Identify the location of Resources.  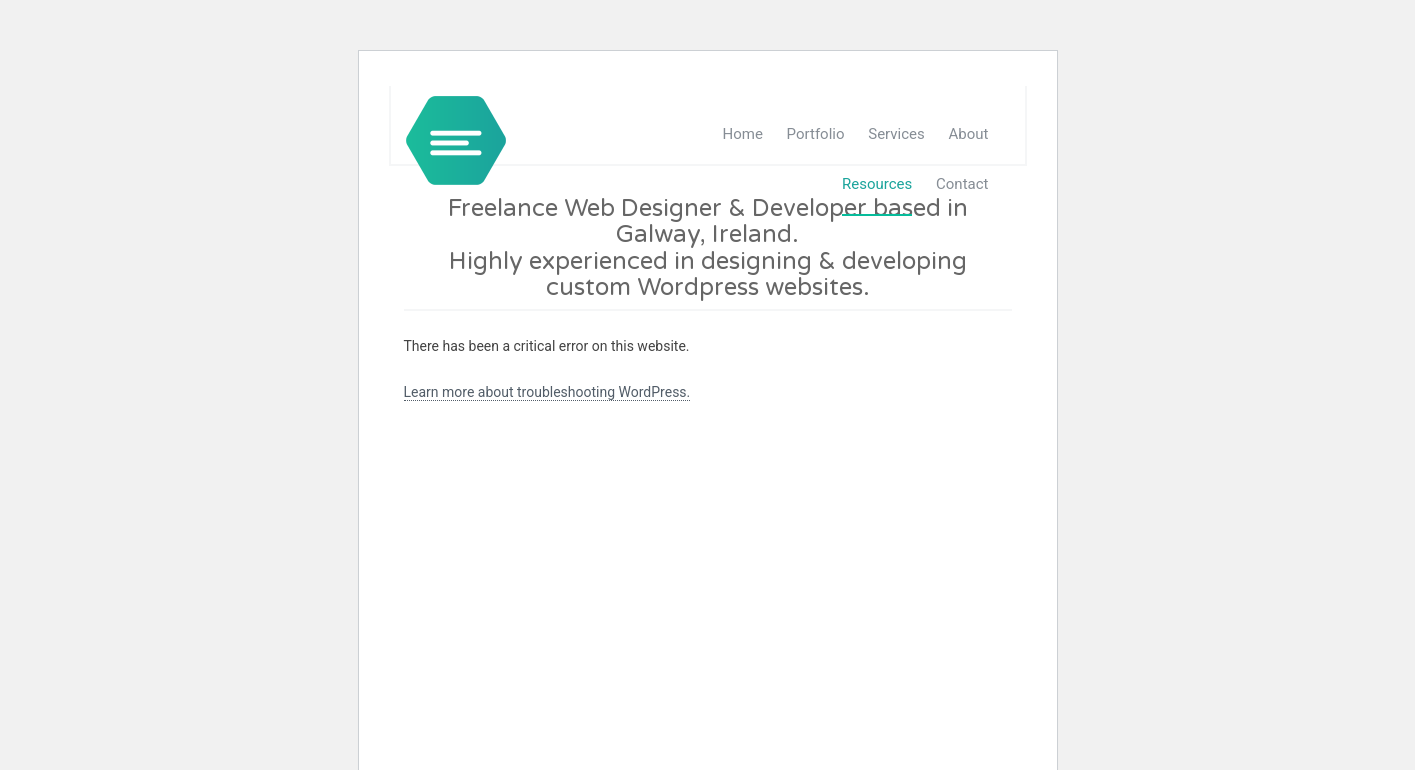
(877, 184).